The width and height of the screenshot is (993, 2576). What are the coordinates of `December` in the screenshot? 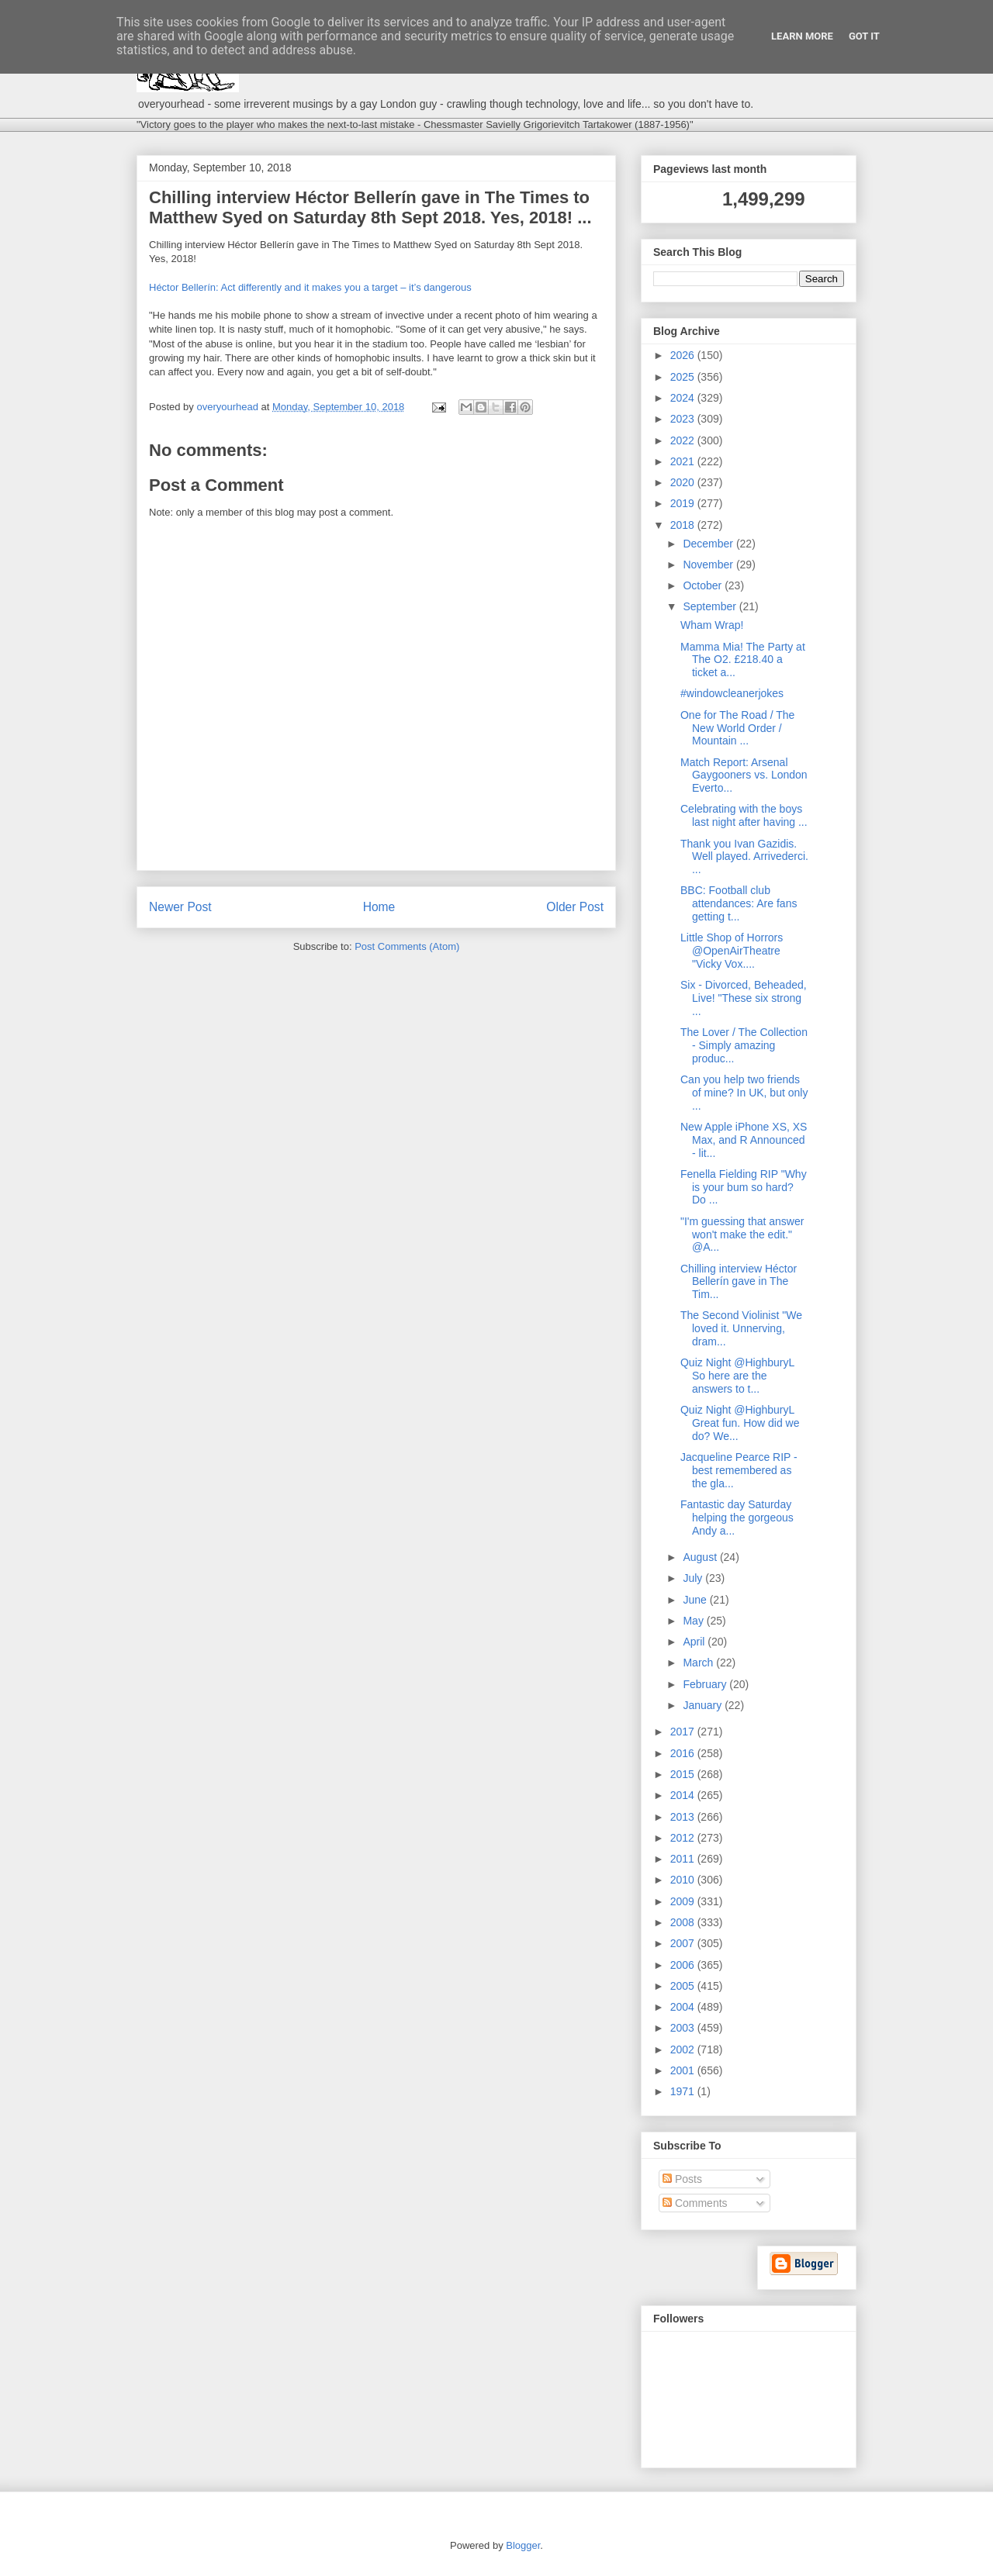 It's located at (709, 543).